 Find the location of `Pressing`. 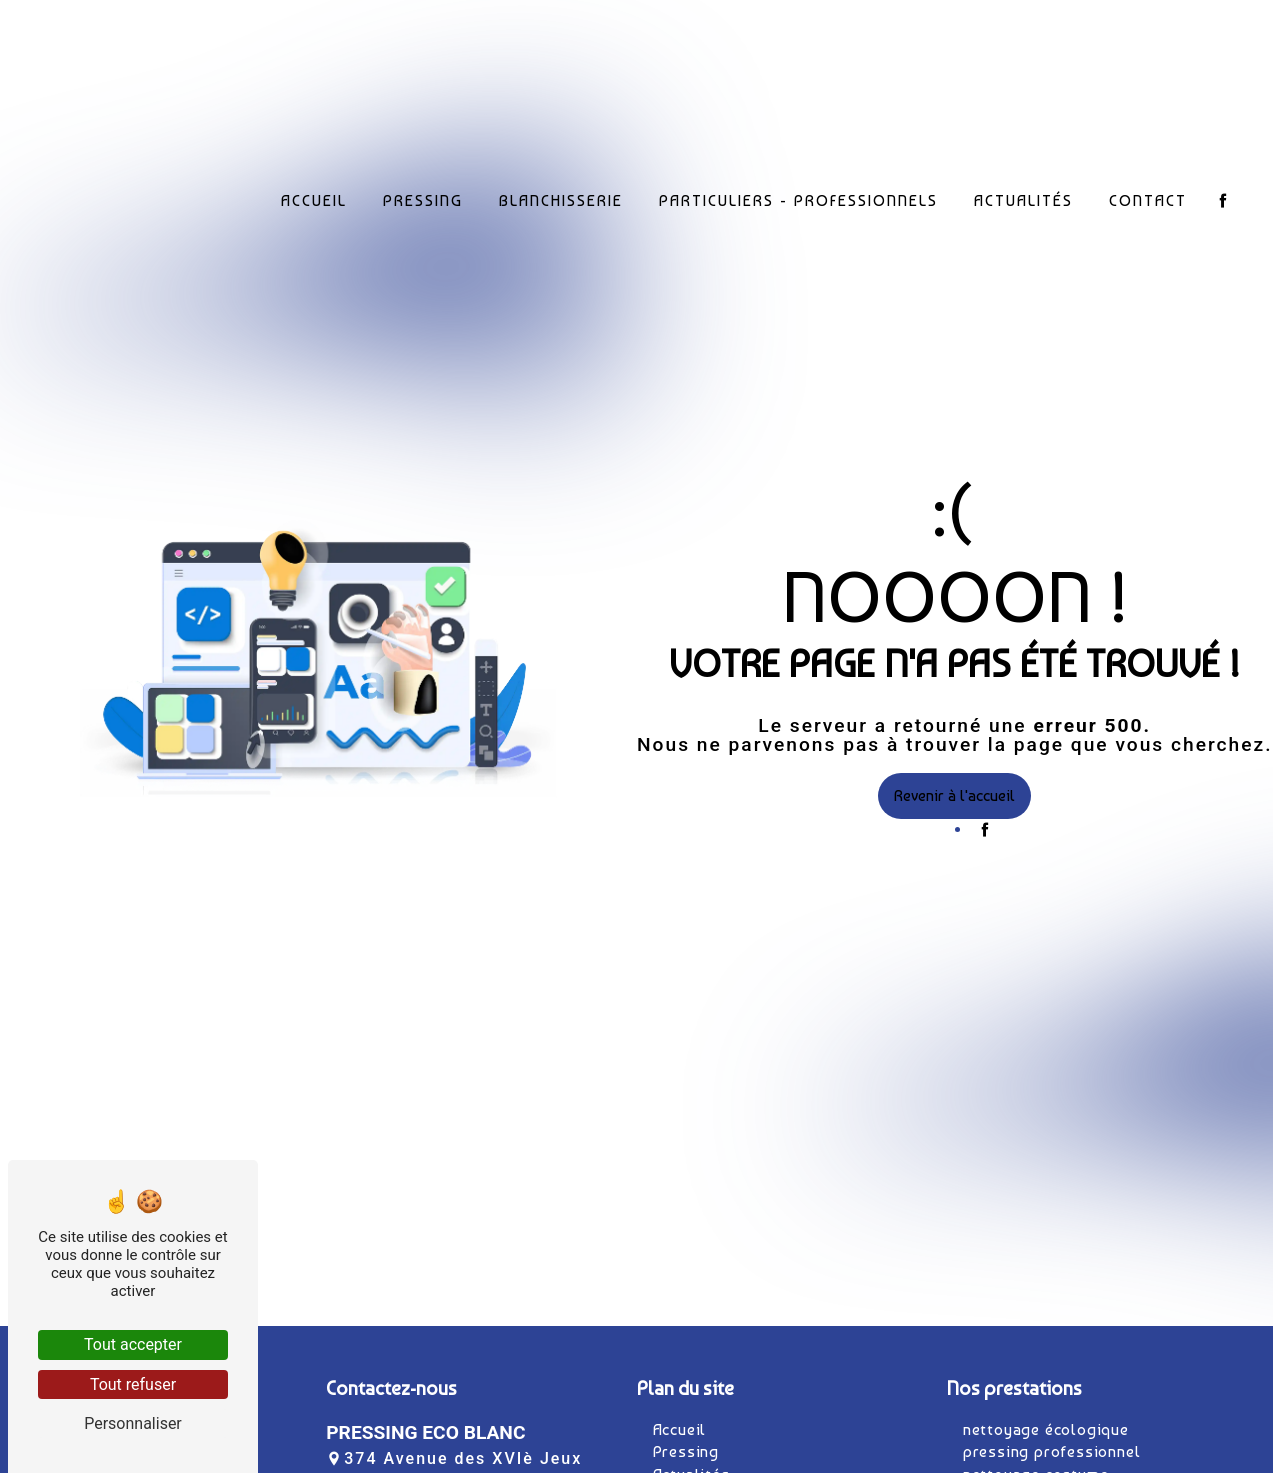

Pressing is located at coordinates (423, 197).